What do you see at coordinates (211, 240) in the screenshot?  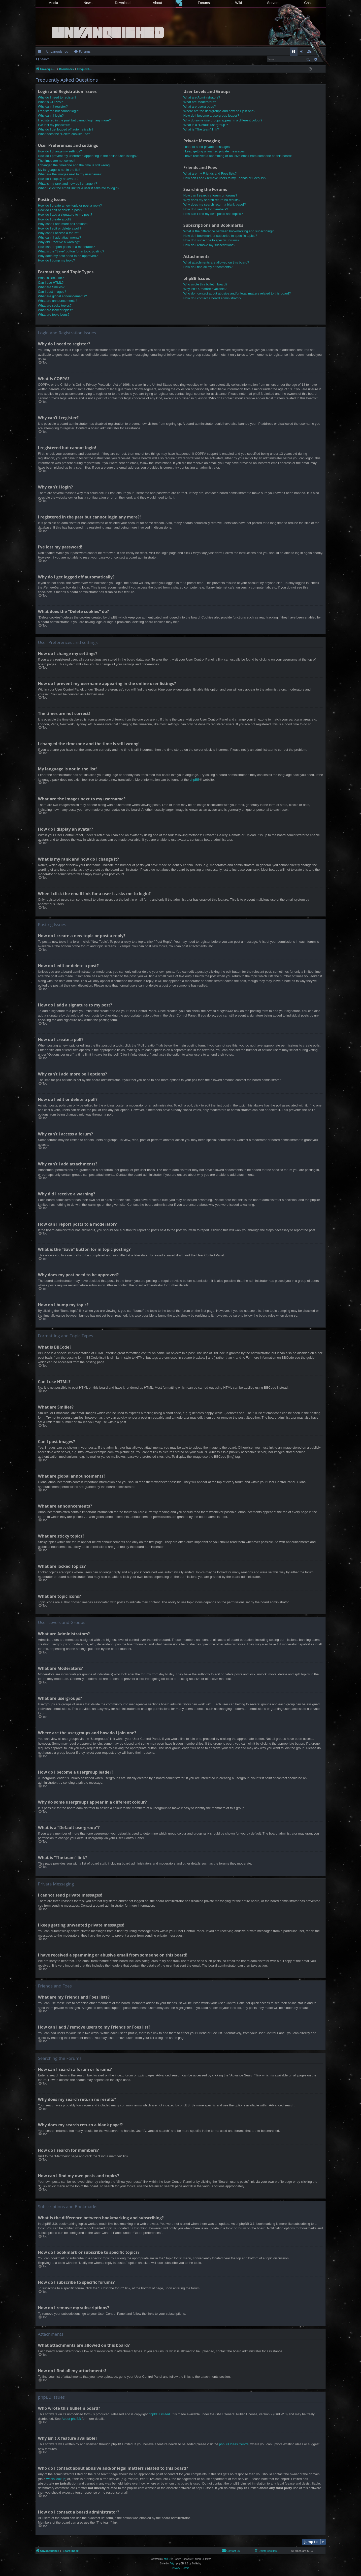 I see `How do I subscribe to specific forums?` at bounding box center [211, 240].